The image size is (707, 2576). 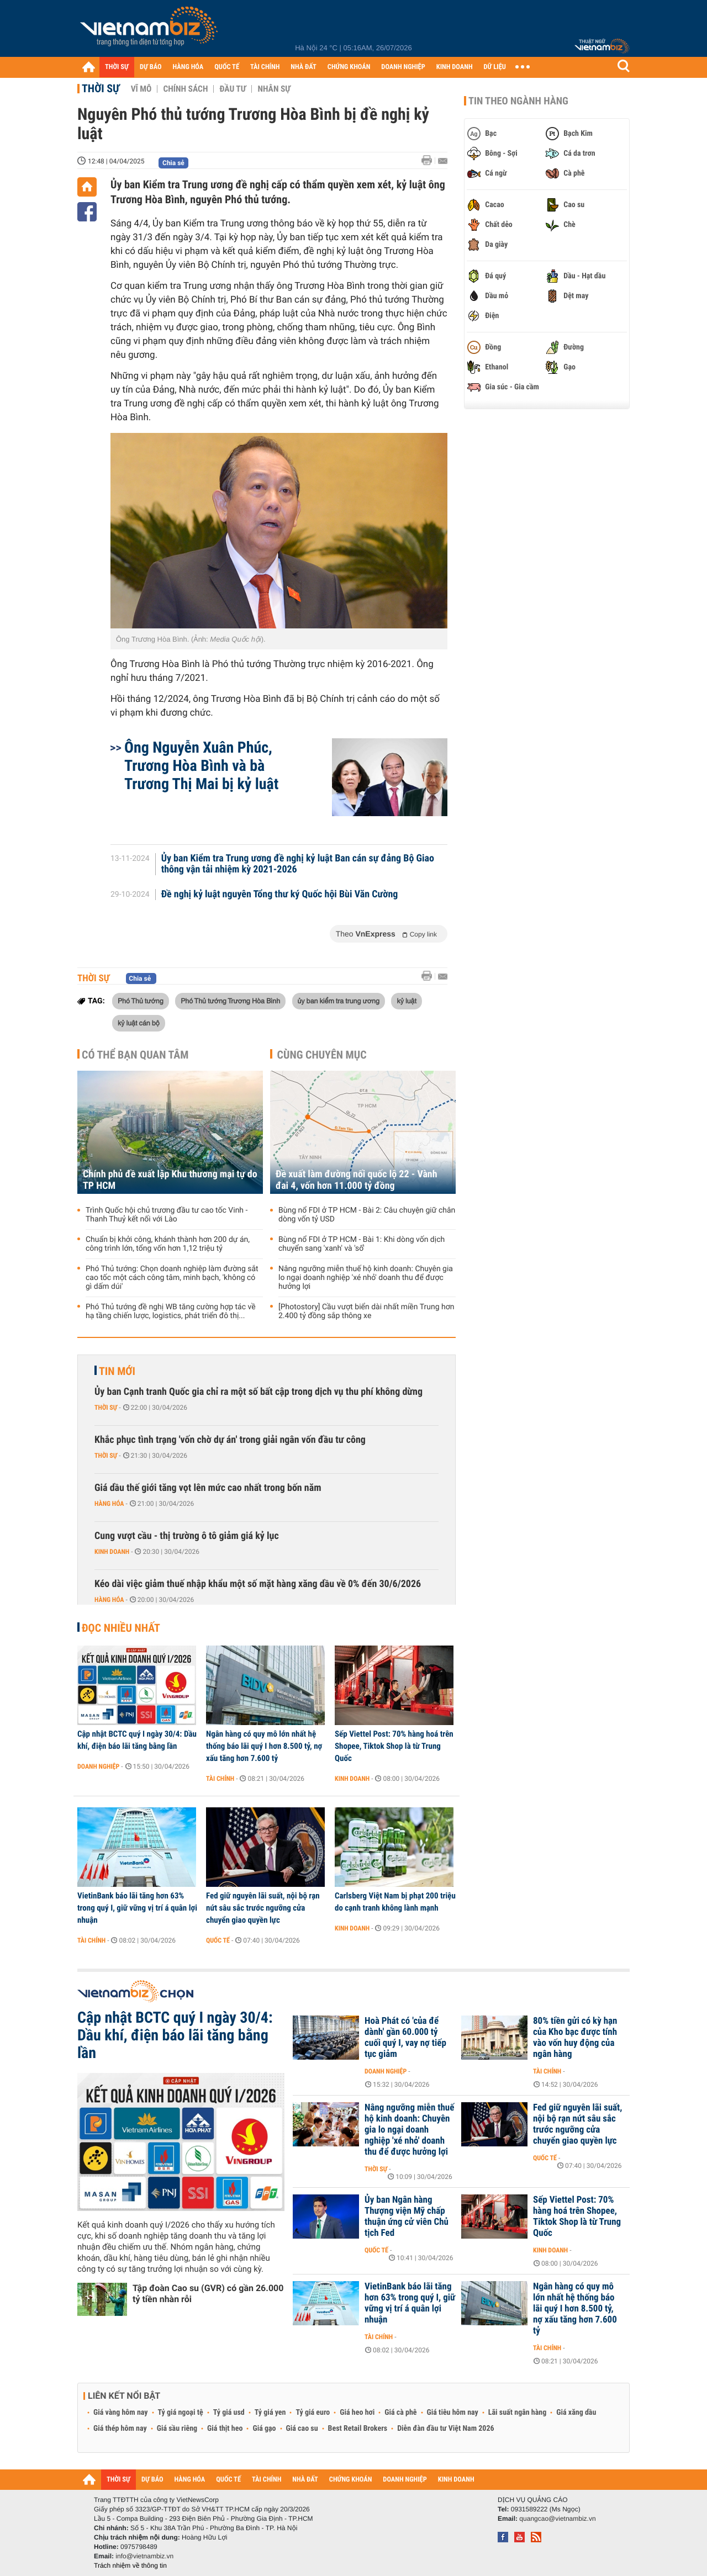 What do you see at coordinates (177, 2428) in the screenshot?
I see `Giá sầu riêng` at bounding box center [177, 2428].